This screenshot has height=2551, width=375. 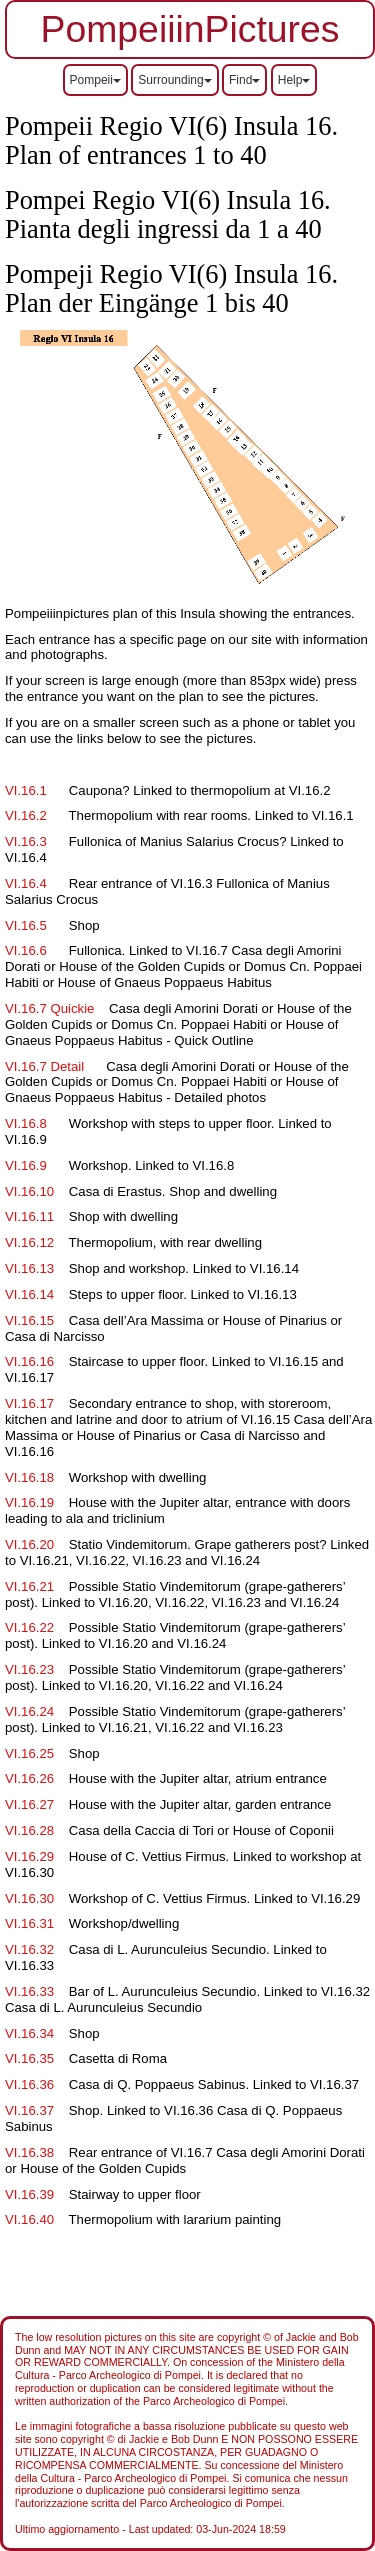 I want to click on Surrounding, so click(x=174, y=80).